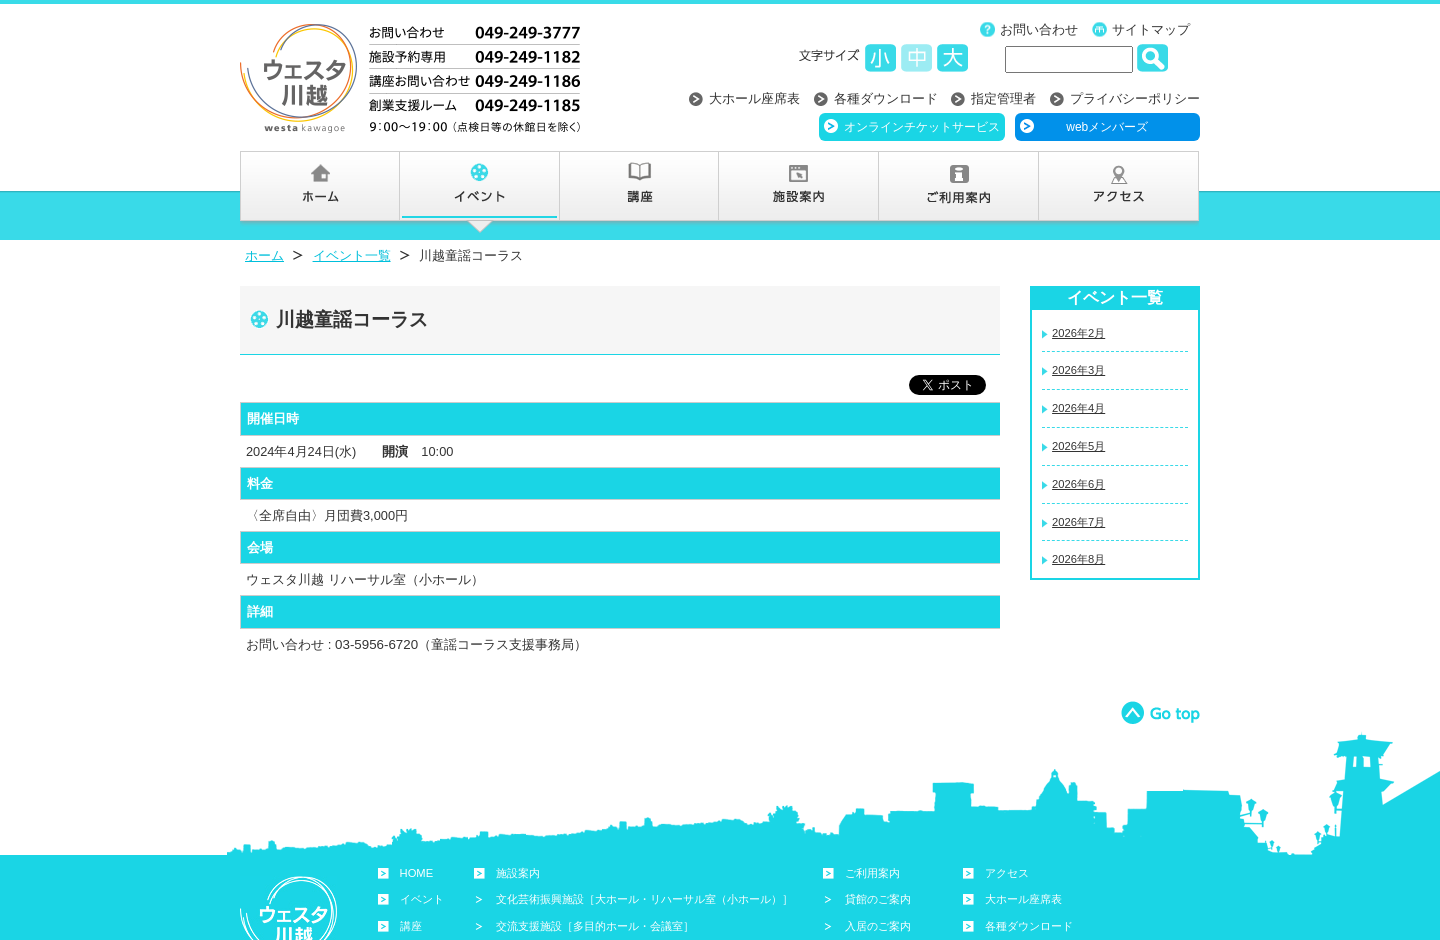 This screenshot has width=1440, height=940. What do you see at coordinates (644, 899) in the screenshot?
I see `文化芸術振興施設［大ホール・リハーサル室（小ホール）］` at bounding box center [644, 899].